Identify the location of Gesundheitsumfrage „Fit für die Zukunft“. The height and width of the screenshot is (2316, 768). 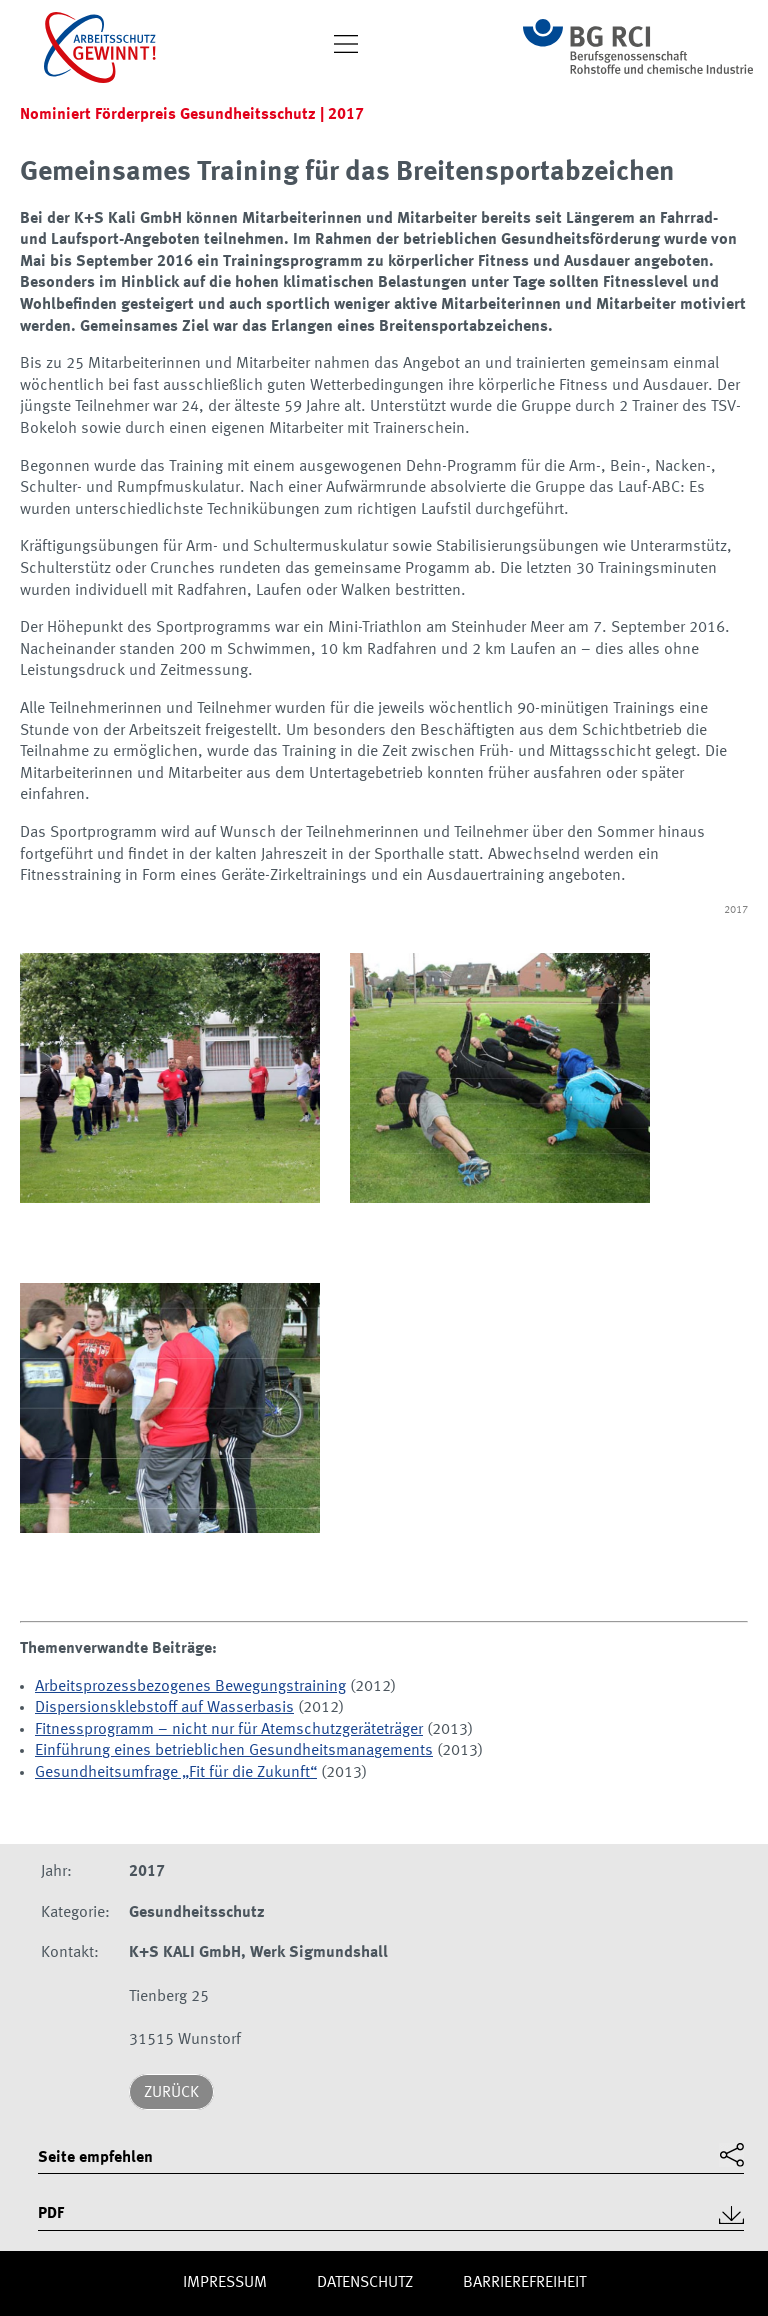
(176, 1773).